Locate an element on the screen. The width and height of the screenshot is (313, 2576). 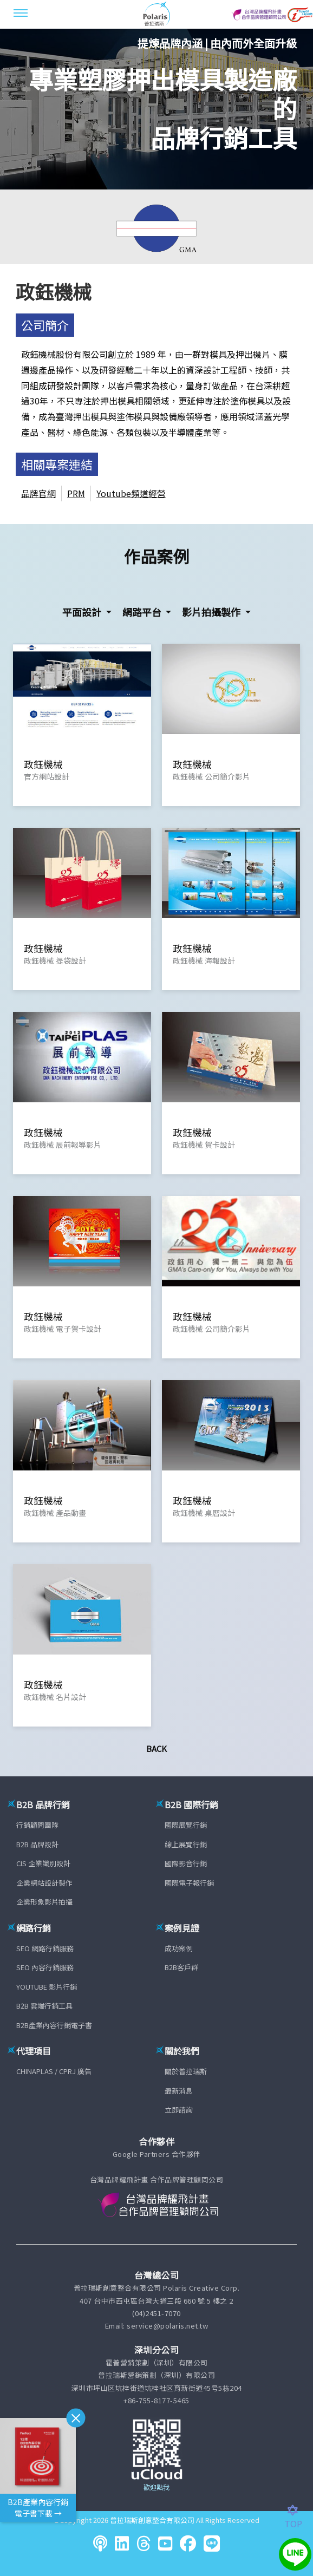
最新消息 is located at coordinates (179, 2090).